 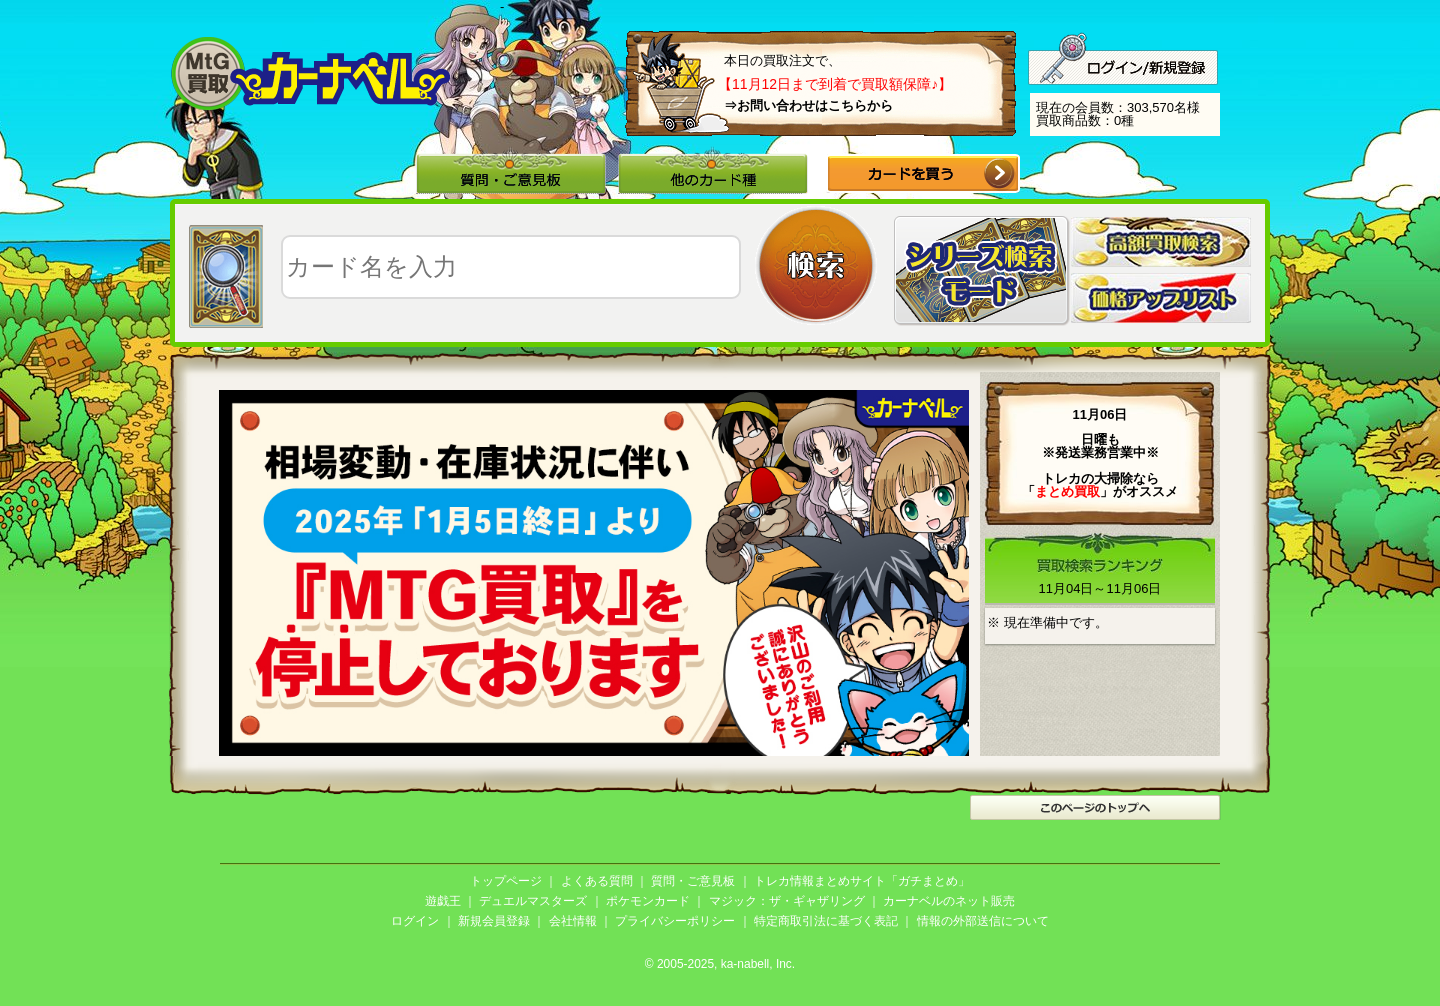 What do you see at coordinates (826, 921) in the screenshot?
I see `特定商取引法に基づく表記` at bounding box center [826, 921].